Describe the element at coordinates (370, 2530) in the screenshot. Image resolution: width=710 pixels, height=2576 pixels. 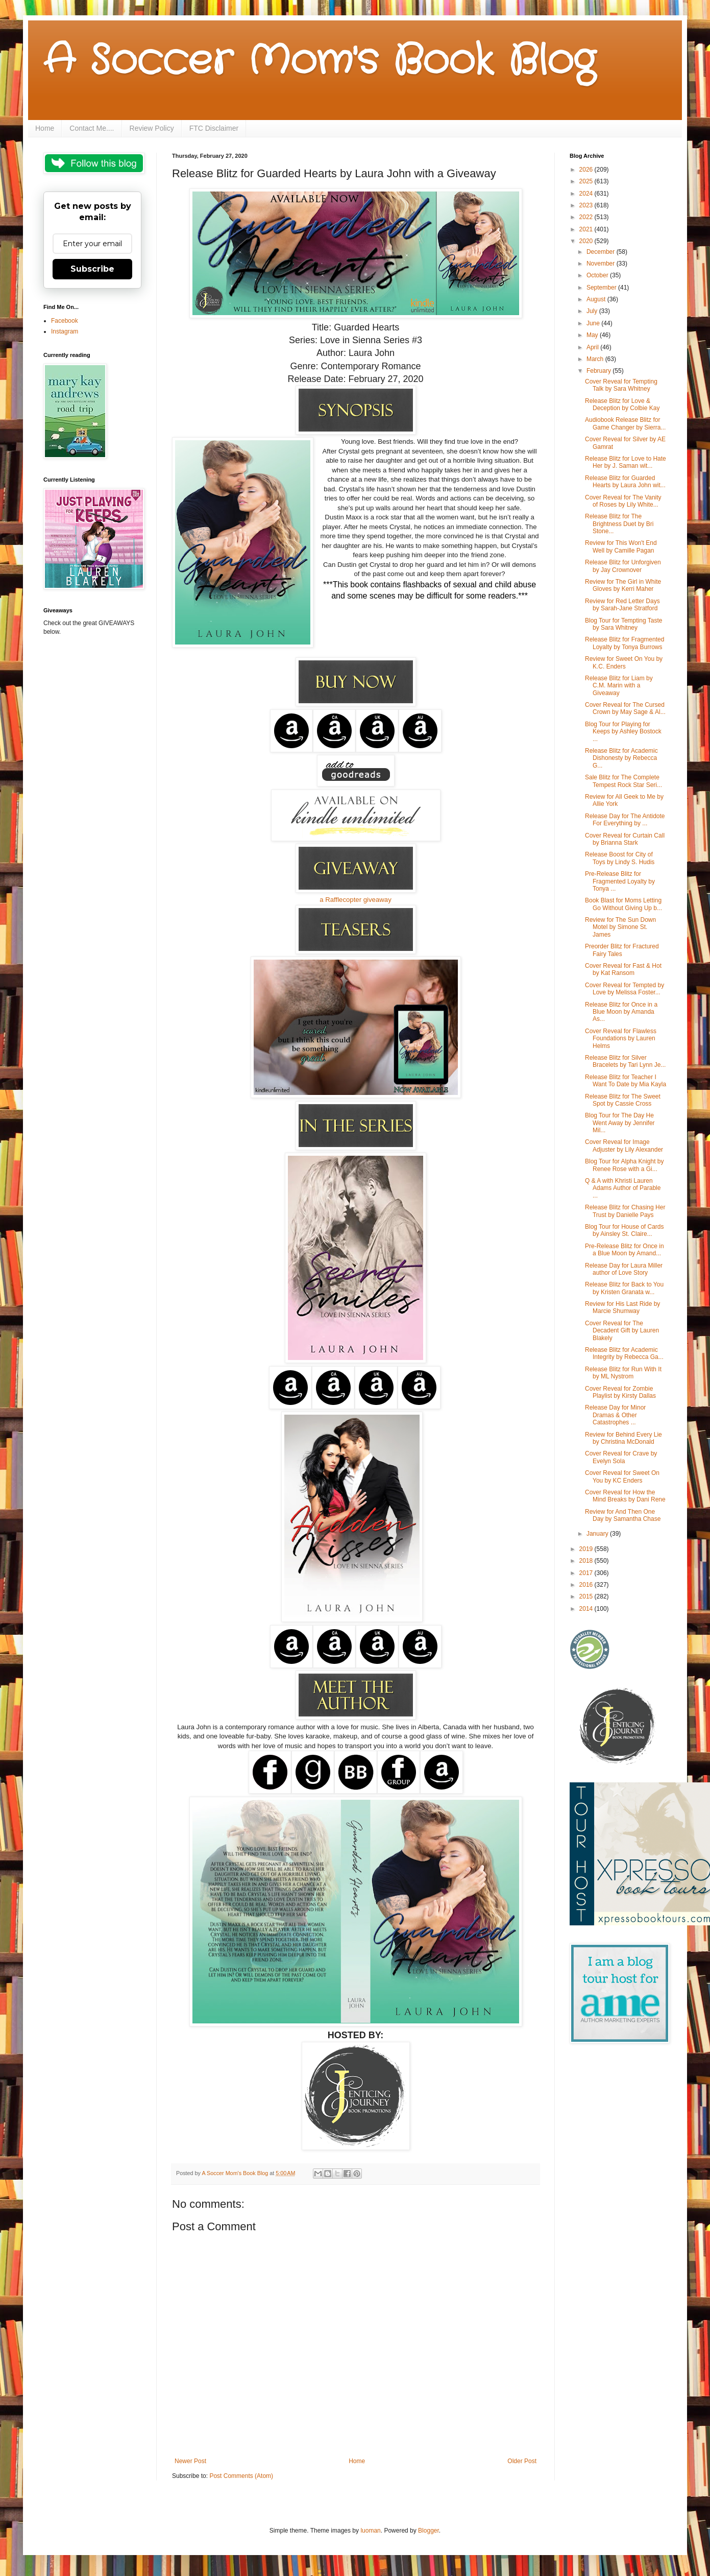
I see `luoman` at that location.